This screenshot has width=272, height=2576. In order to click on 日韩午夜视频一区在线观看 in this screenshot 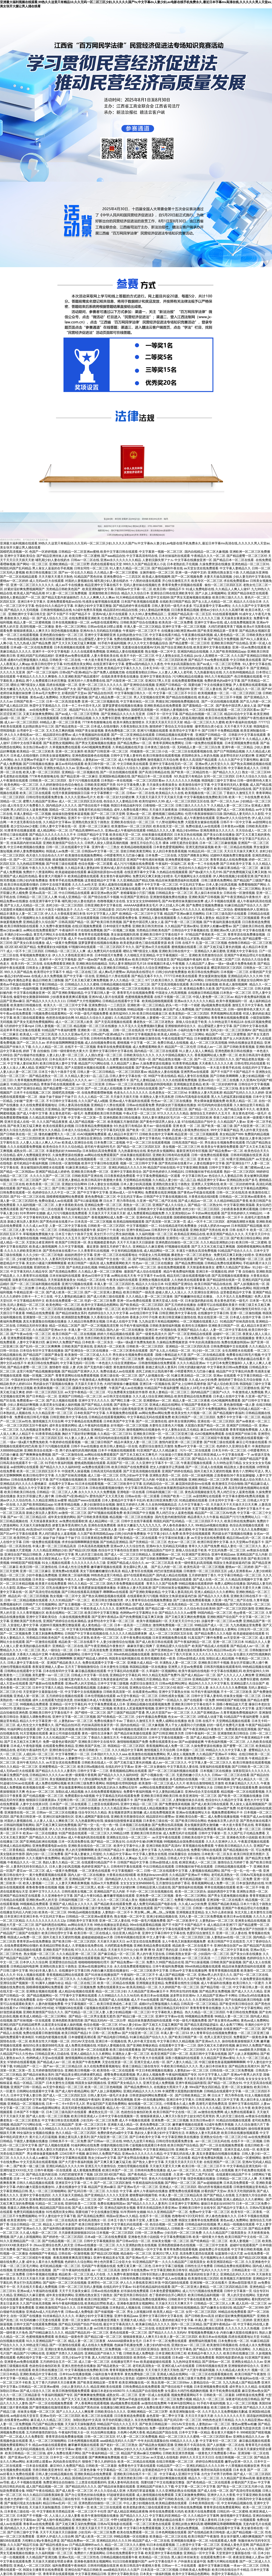, I will do `click(53, 2170)`.